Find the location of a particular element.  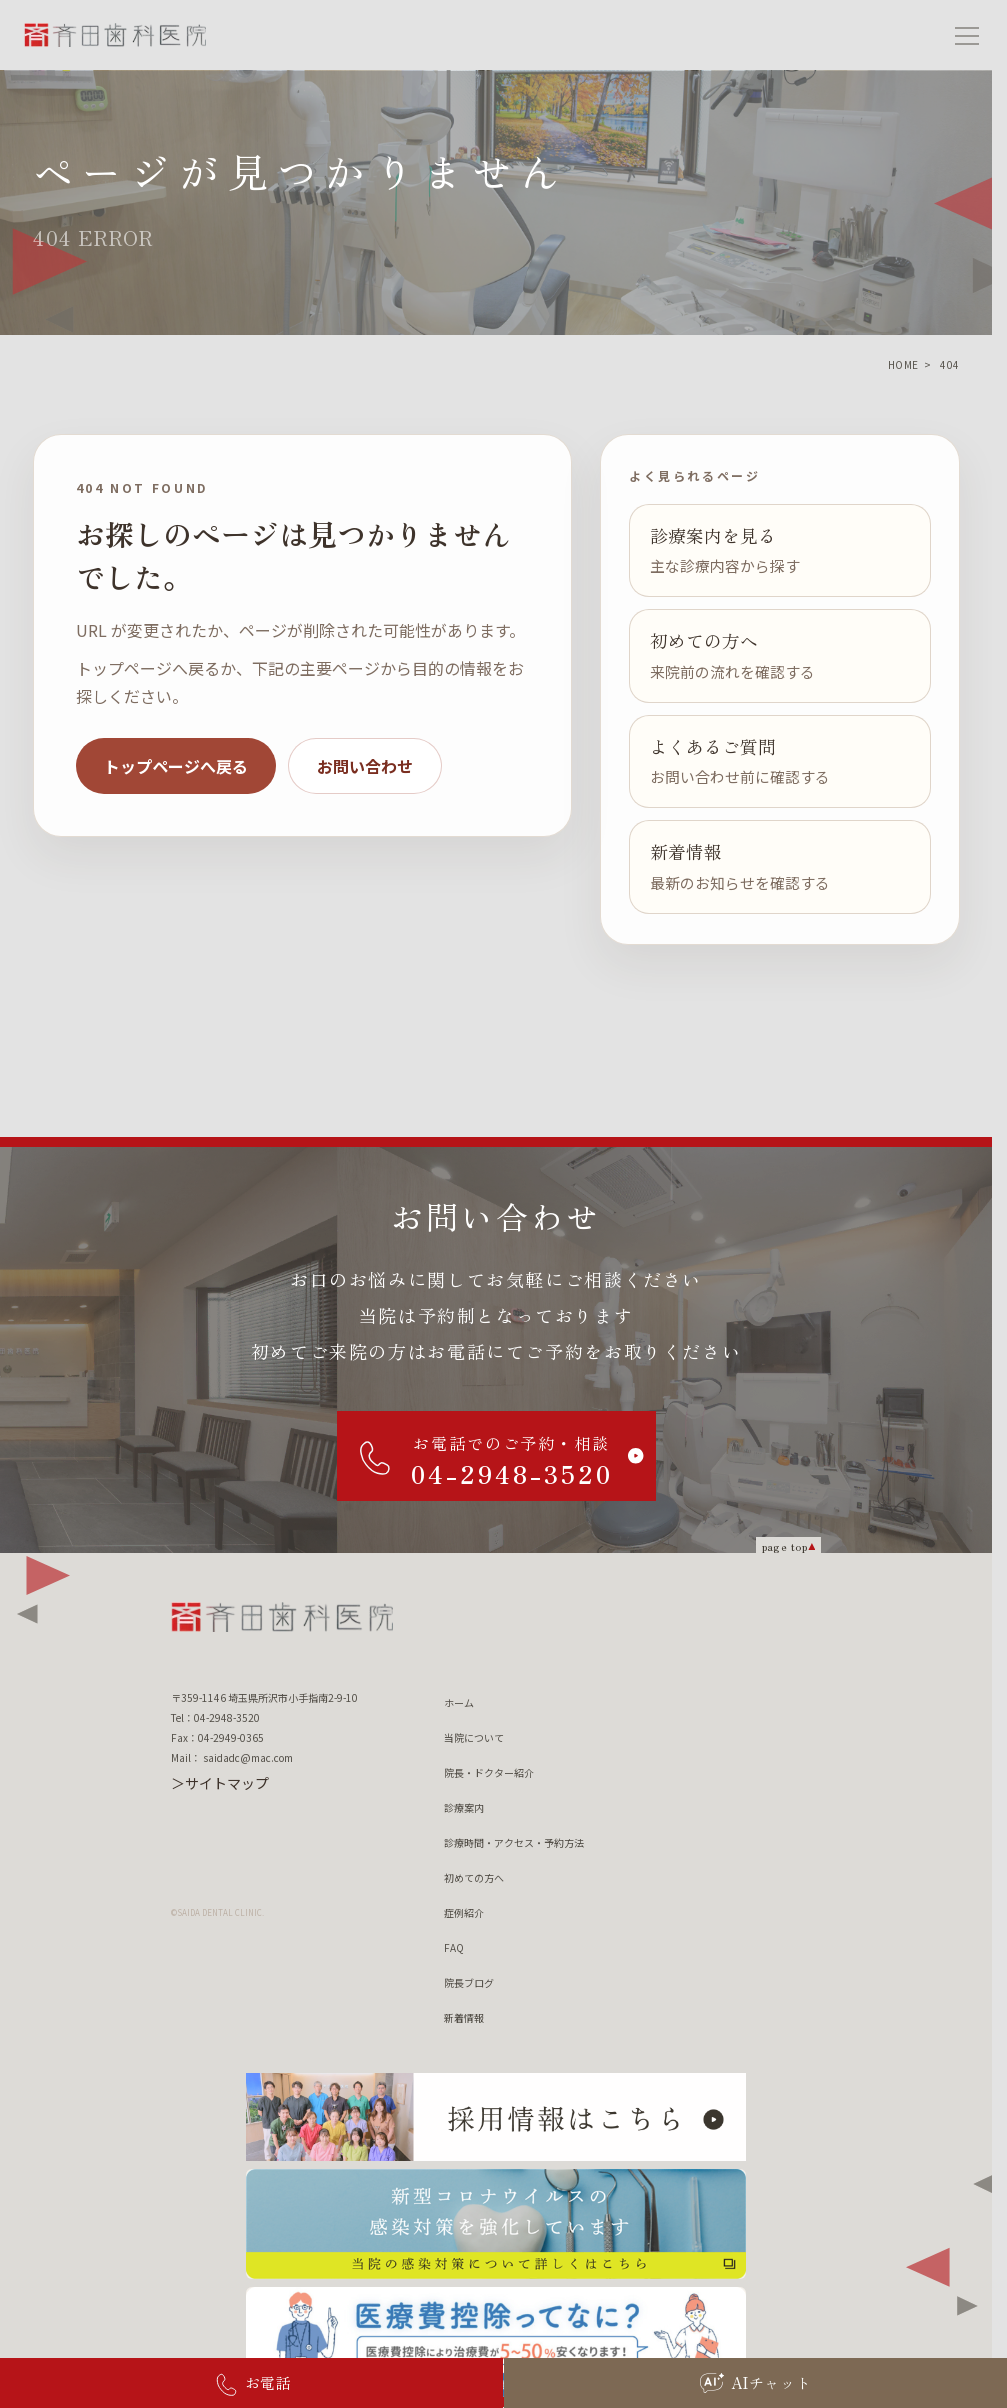

診療時間・アクセス・予約方法 is located at coordinates (514, 1842).